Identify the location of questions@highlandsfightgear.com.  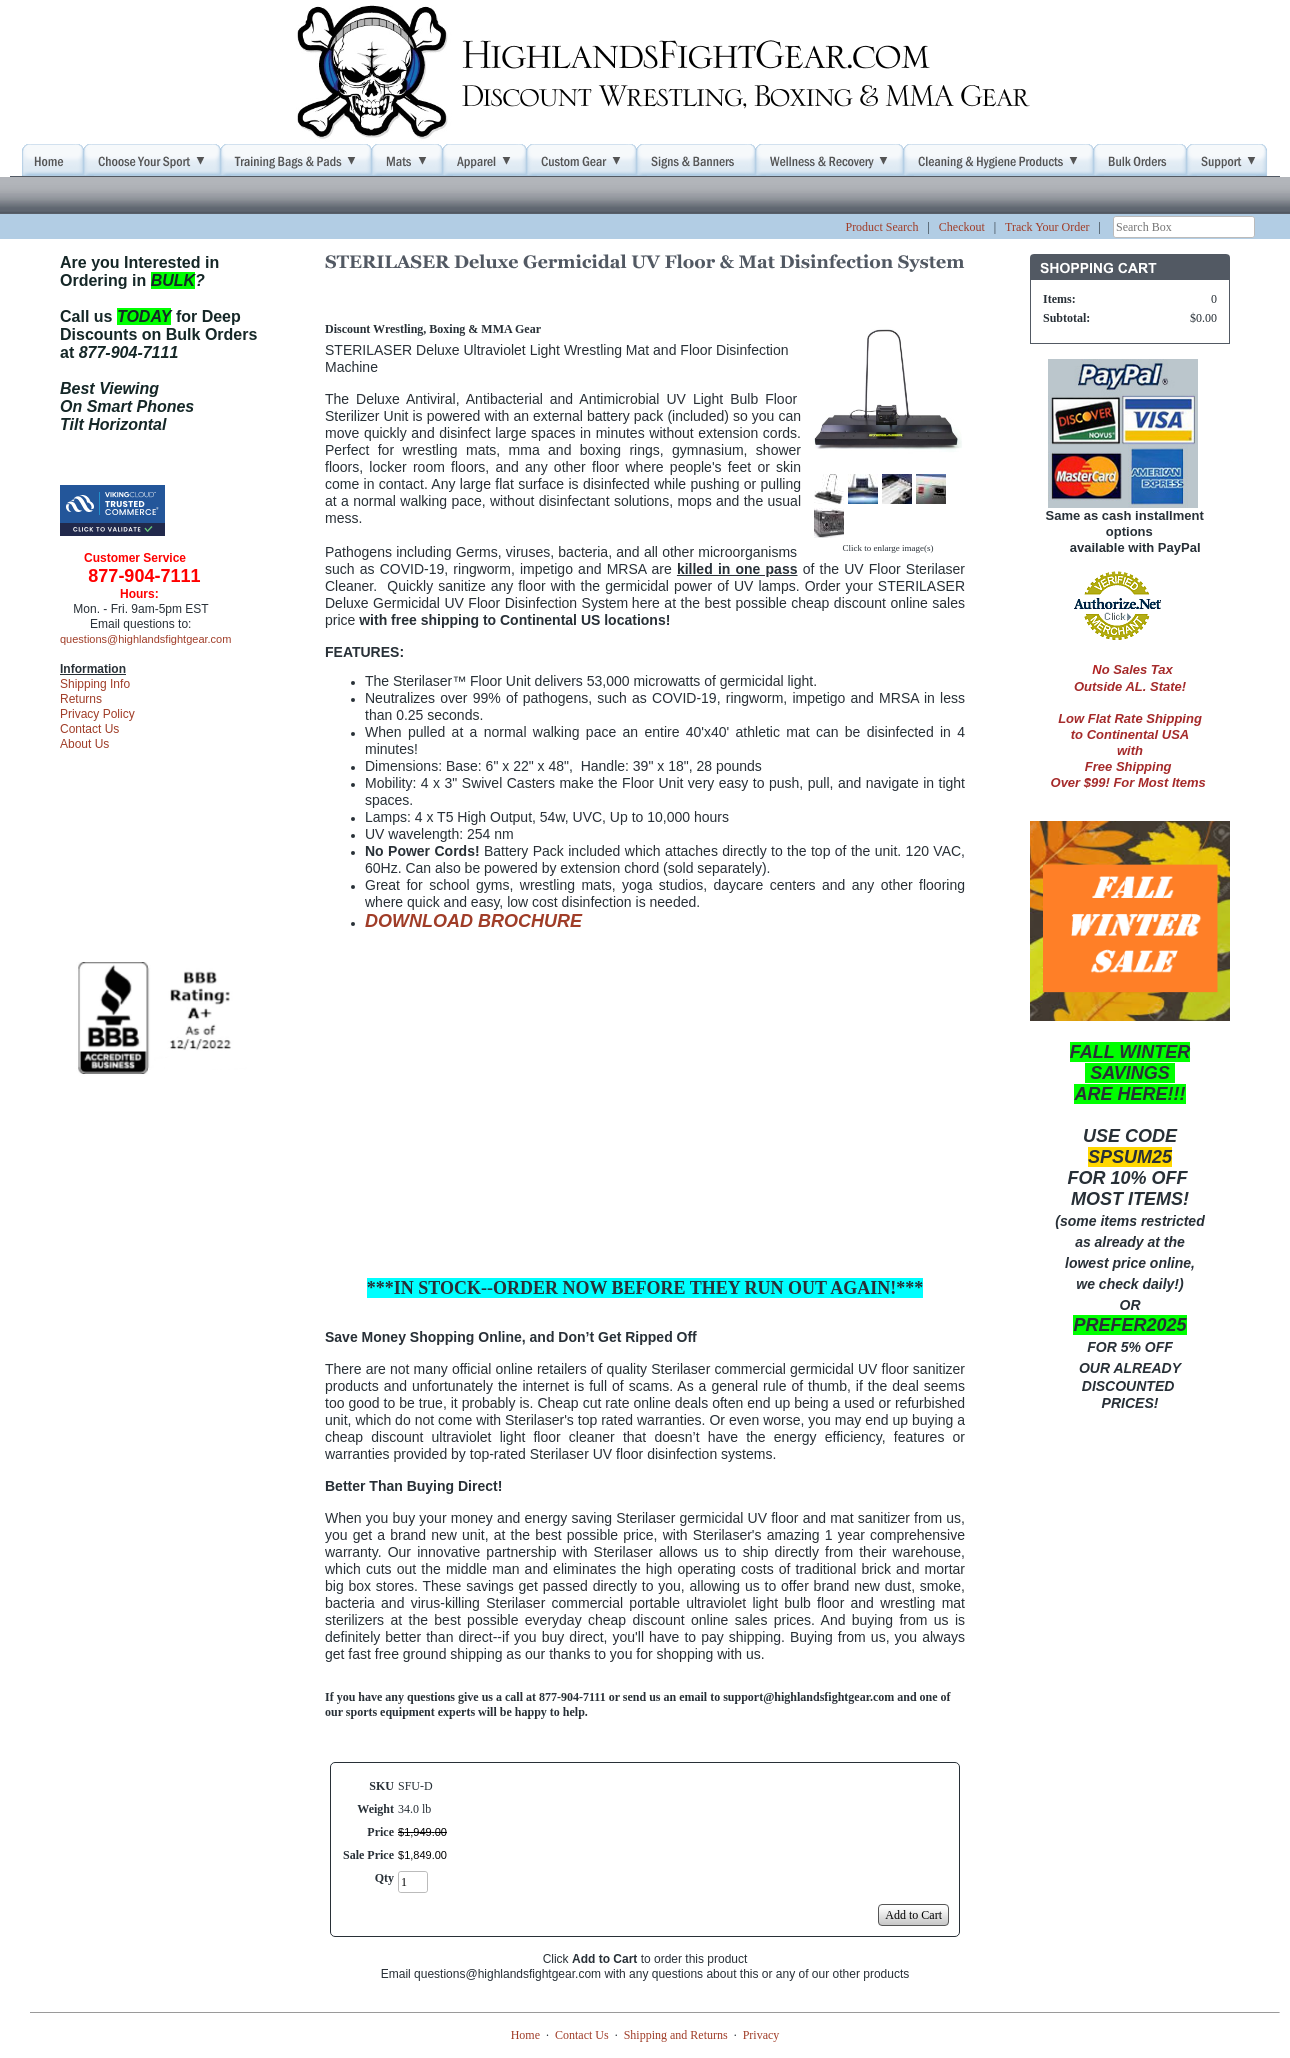
(145, 639).